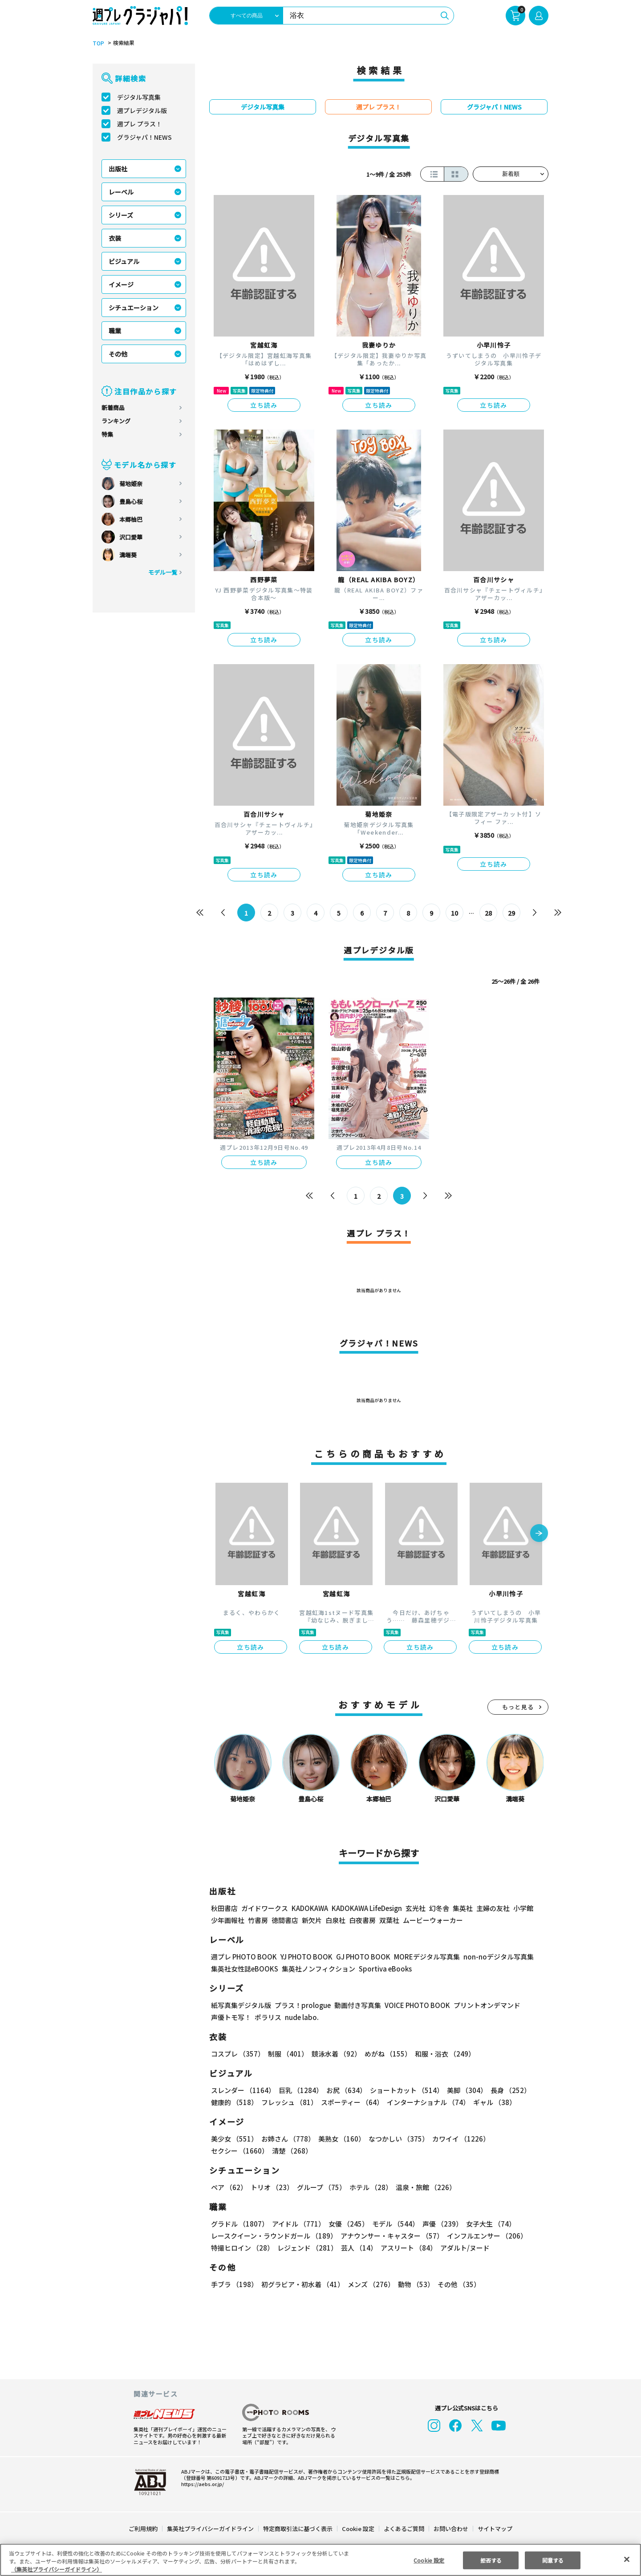 The image size is (641, 2576). Describe the element at coordinates (113, 407) in the screenshot. I see `新着商品` at that location.